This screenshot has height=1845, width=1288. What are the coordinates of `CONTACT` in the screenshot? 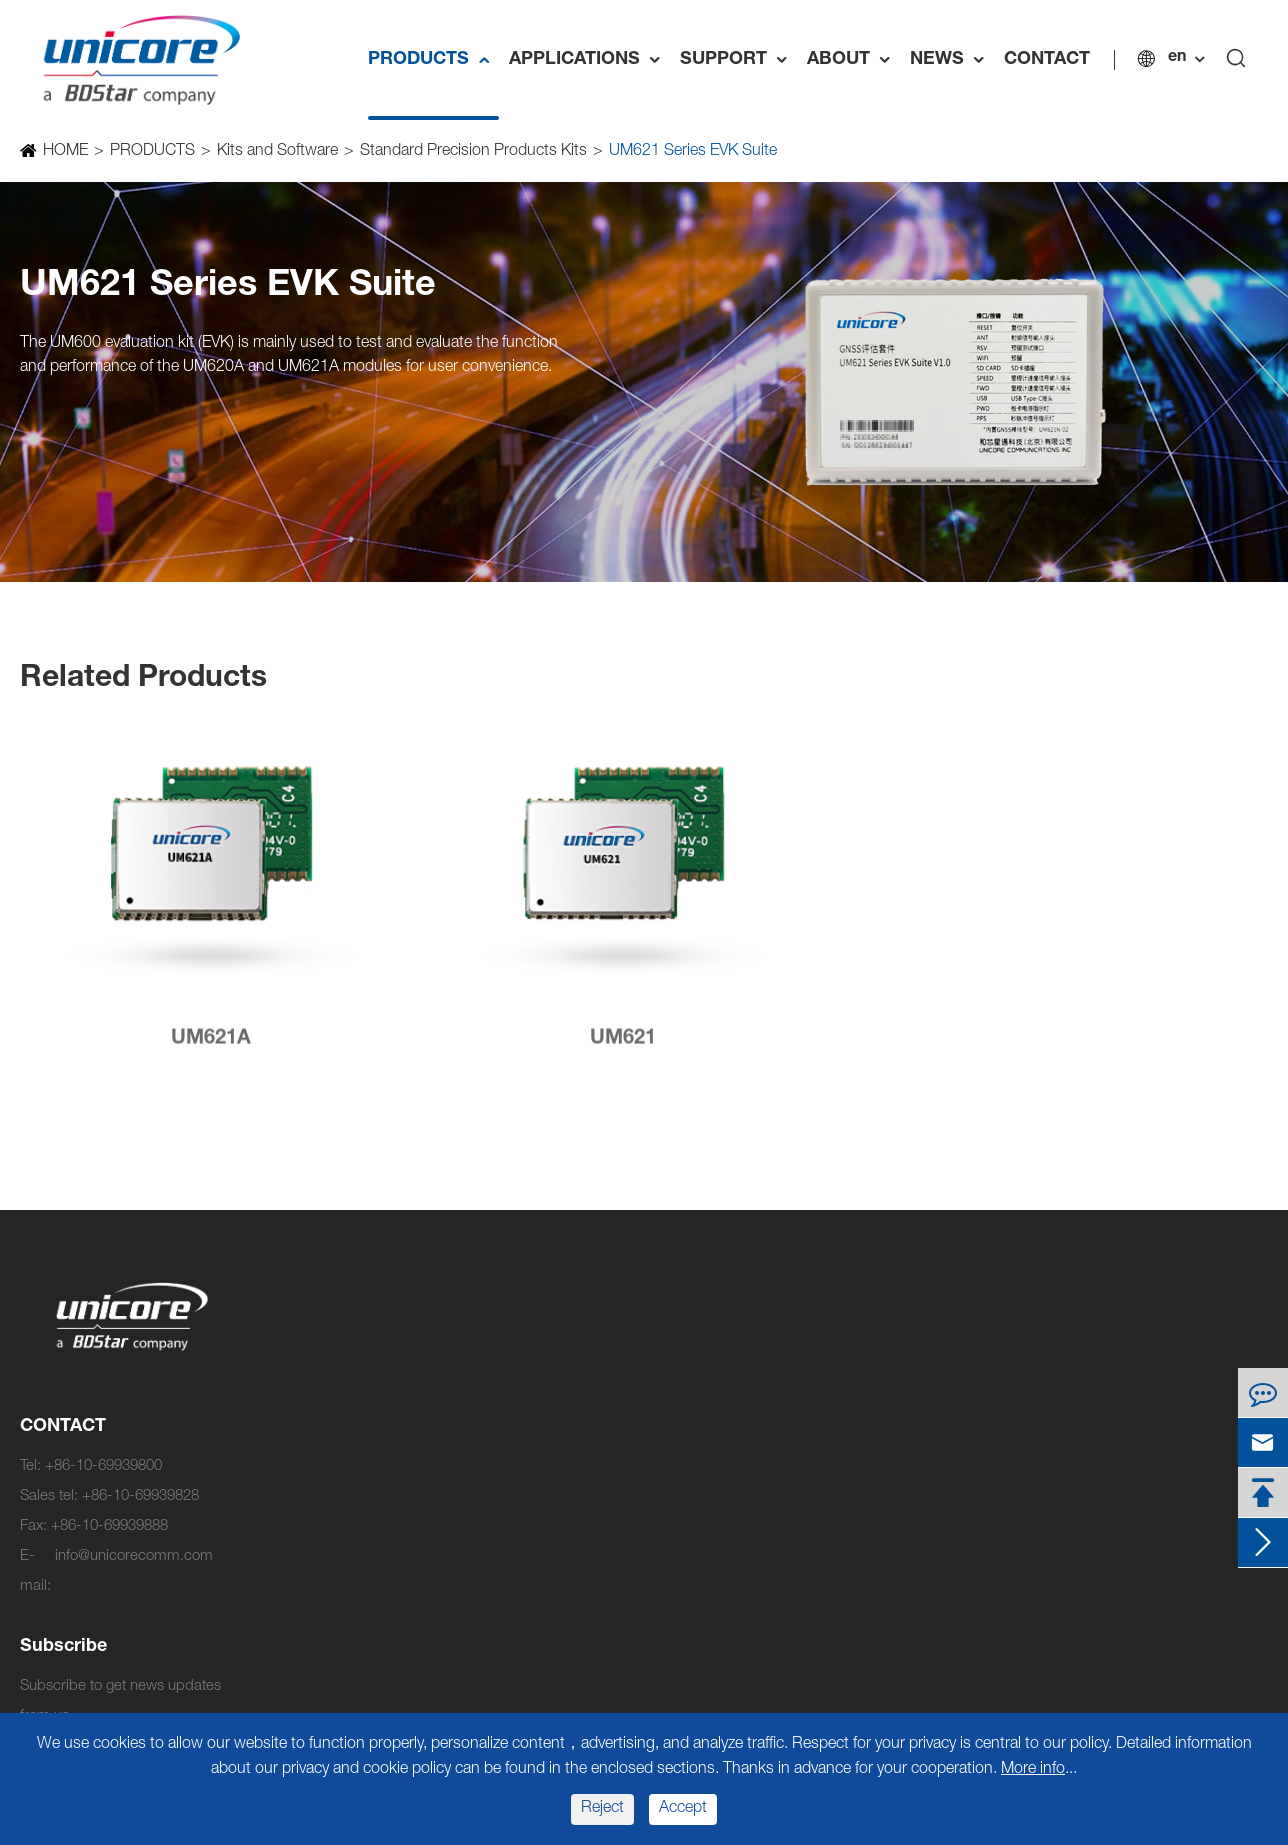 It's located at (1047, 60).